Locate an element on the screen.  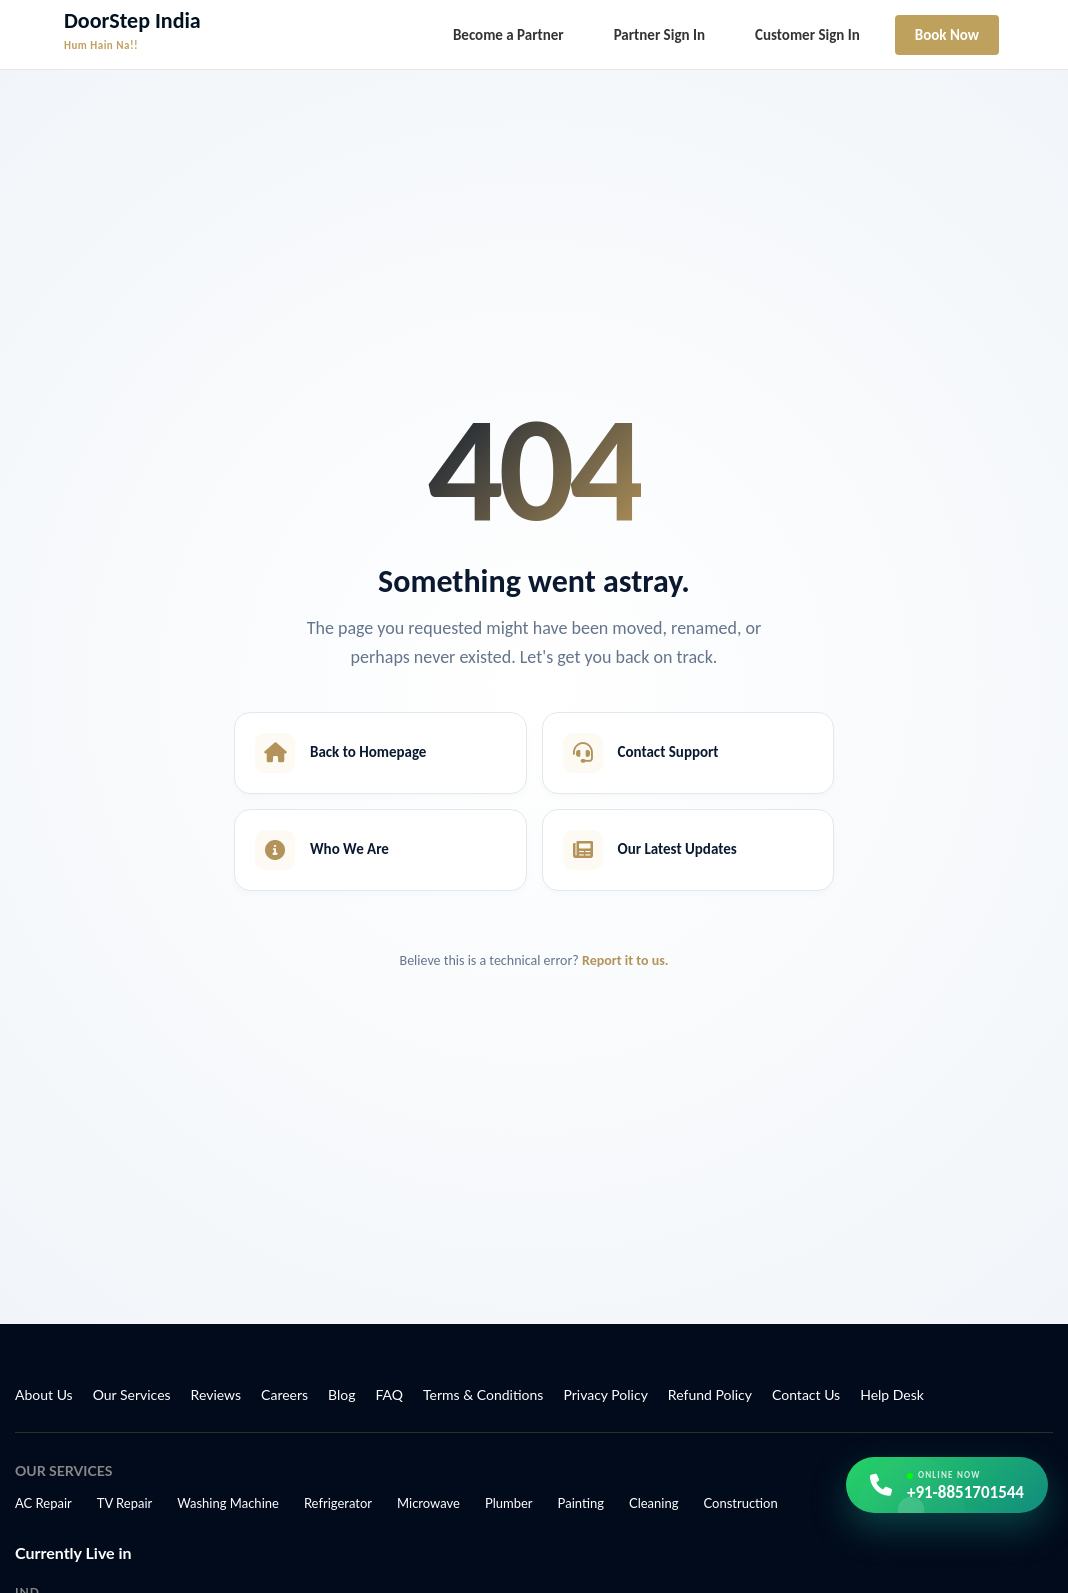
Refrigerator is located at coordinates (338, 1503).